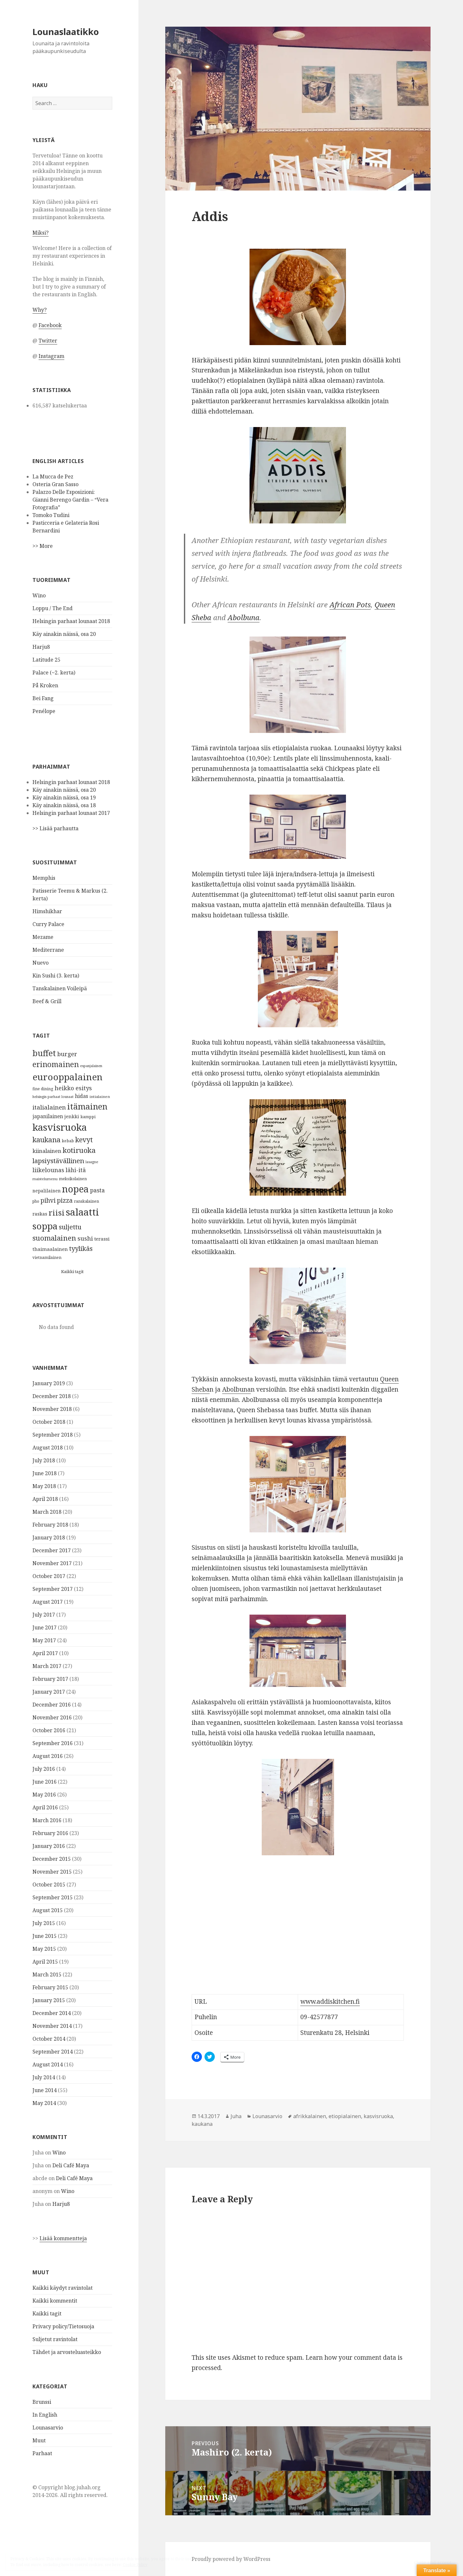 This screenshot has width=463, height=2576. What do you see at coordinates (46, 1150) in the screenshot?
I see `kiinalainen [kiinalainen (64 items)]` at bounding box center [46, 1150].